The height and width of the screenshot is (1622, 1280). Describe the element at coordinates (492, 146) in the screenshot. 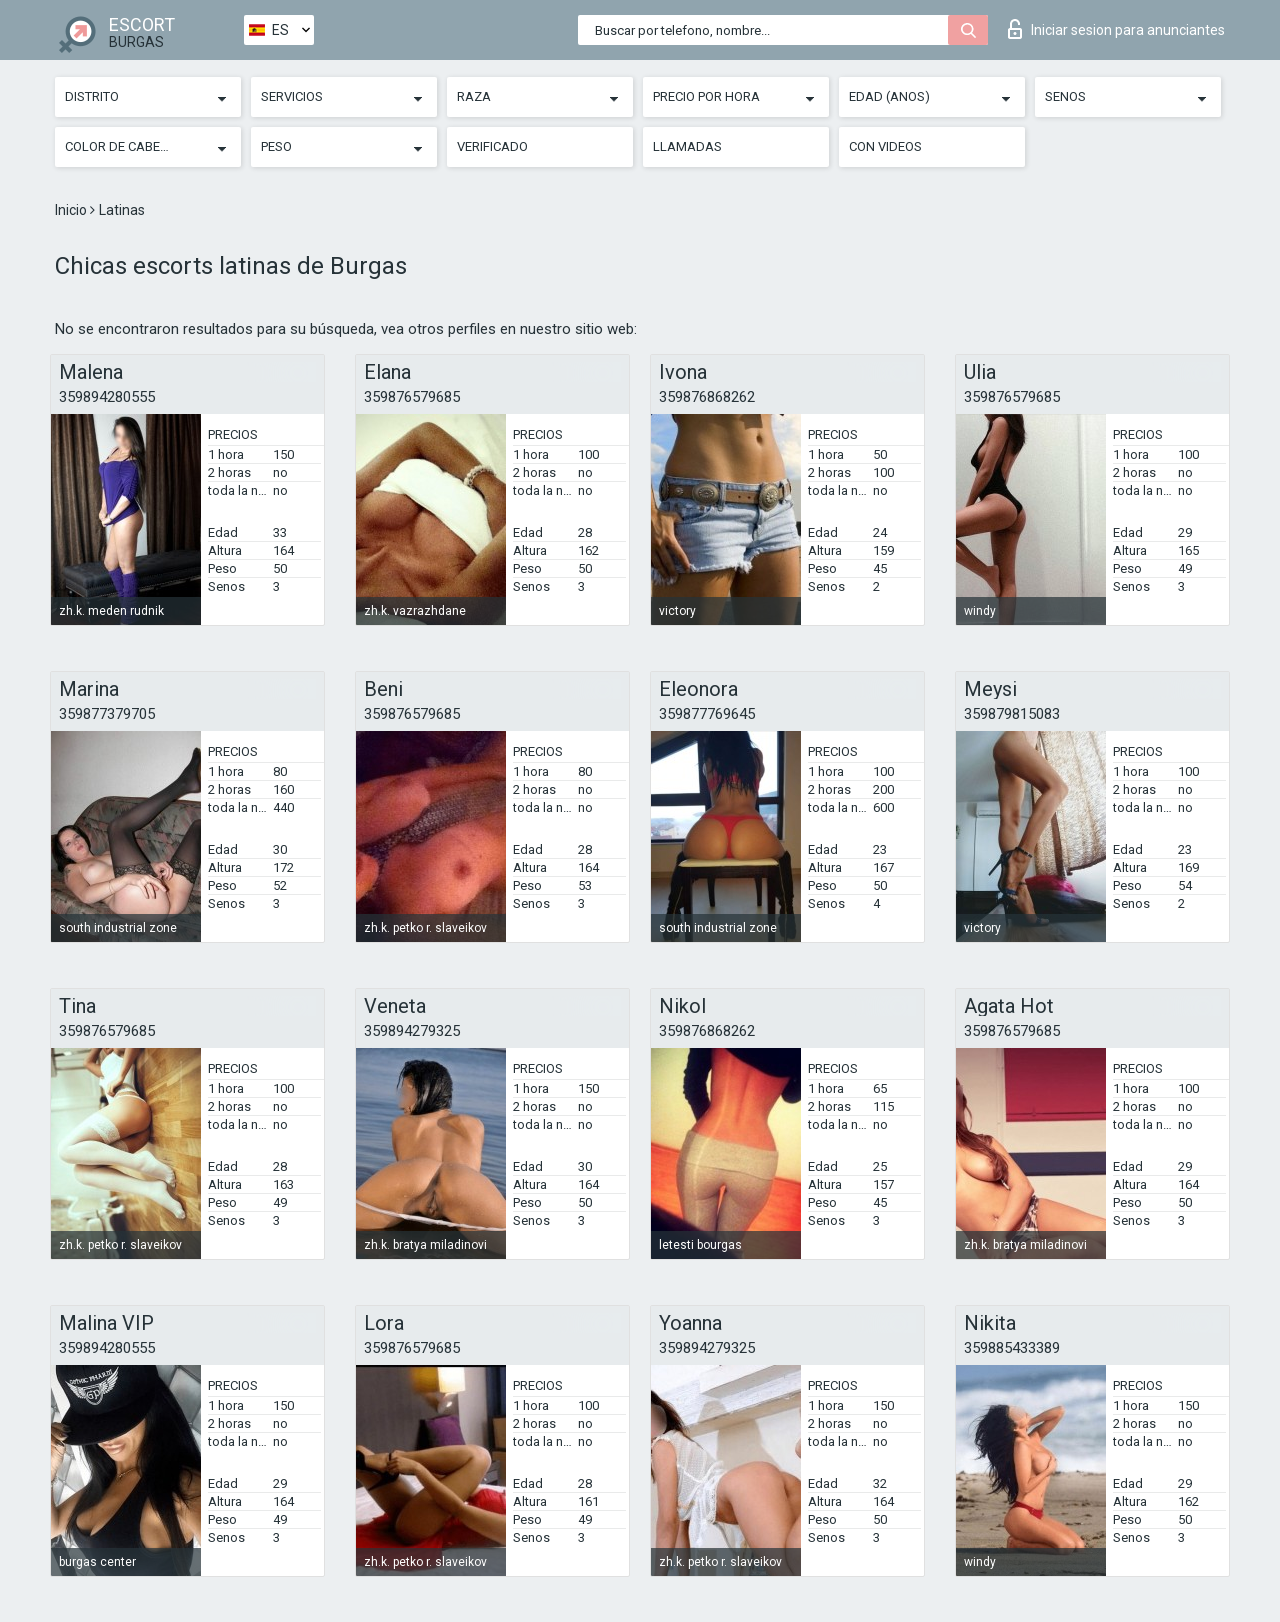

I see `Verificado` at that location.